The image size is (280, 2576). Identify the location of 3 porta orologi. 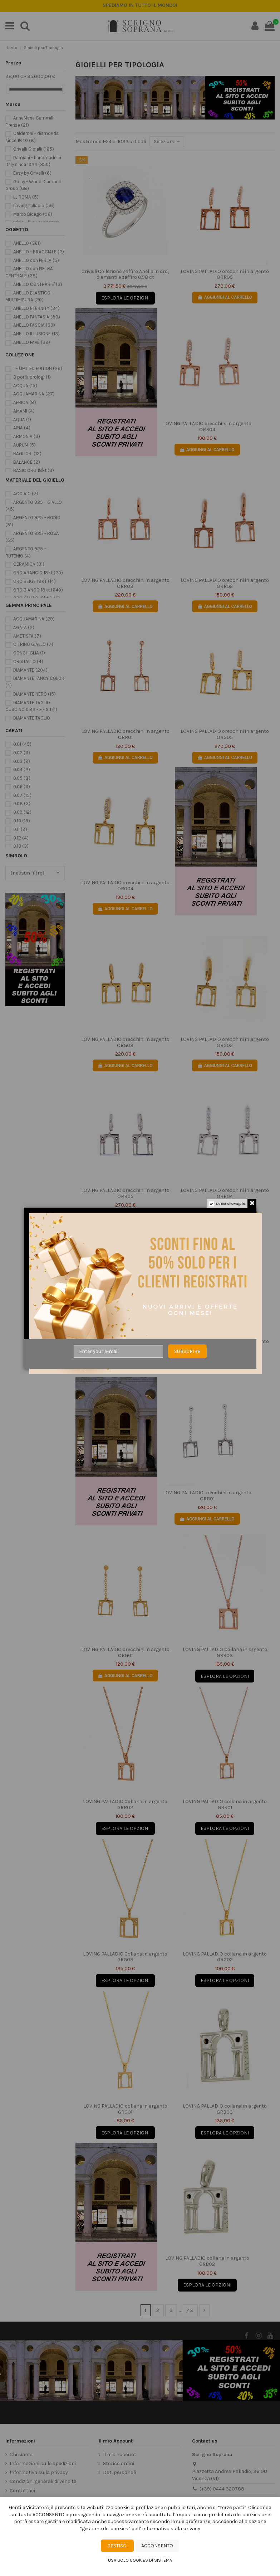
(32, 377).